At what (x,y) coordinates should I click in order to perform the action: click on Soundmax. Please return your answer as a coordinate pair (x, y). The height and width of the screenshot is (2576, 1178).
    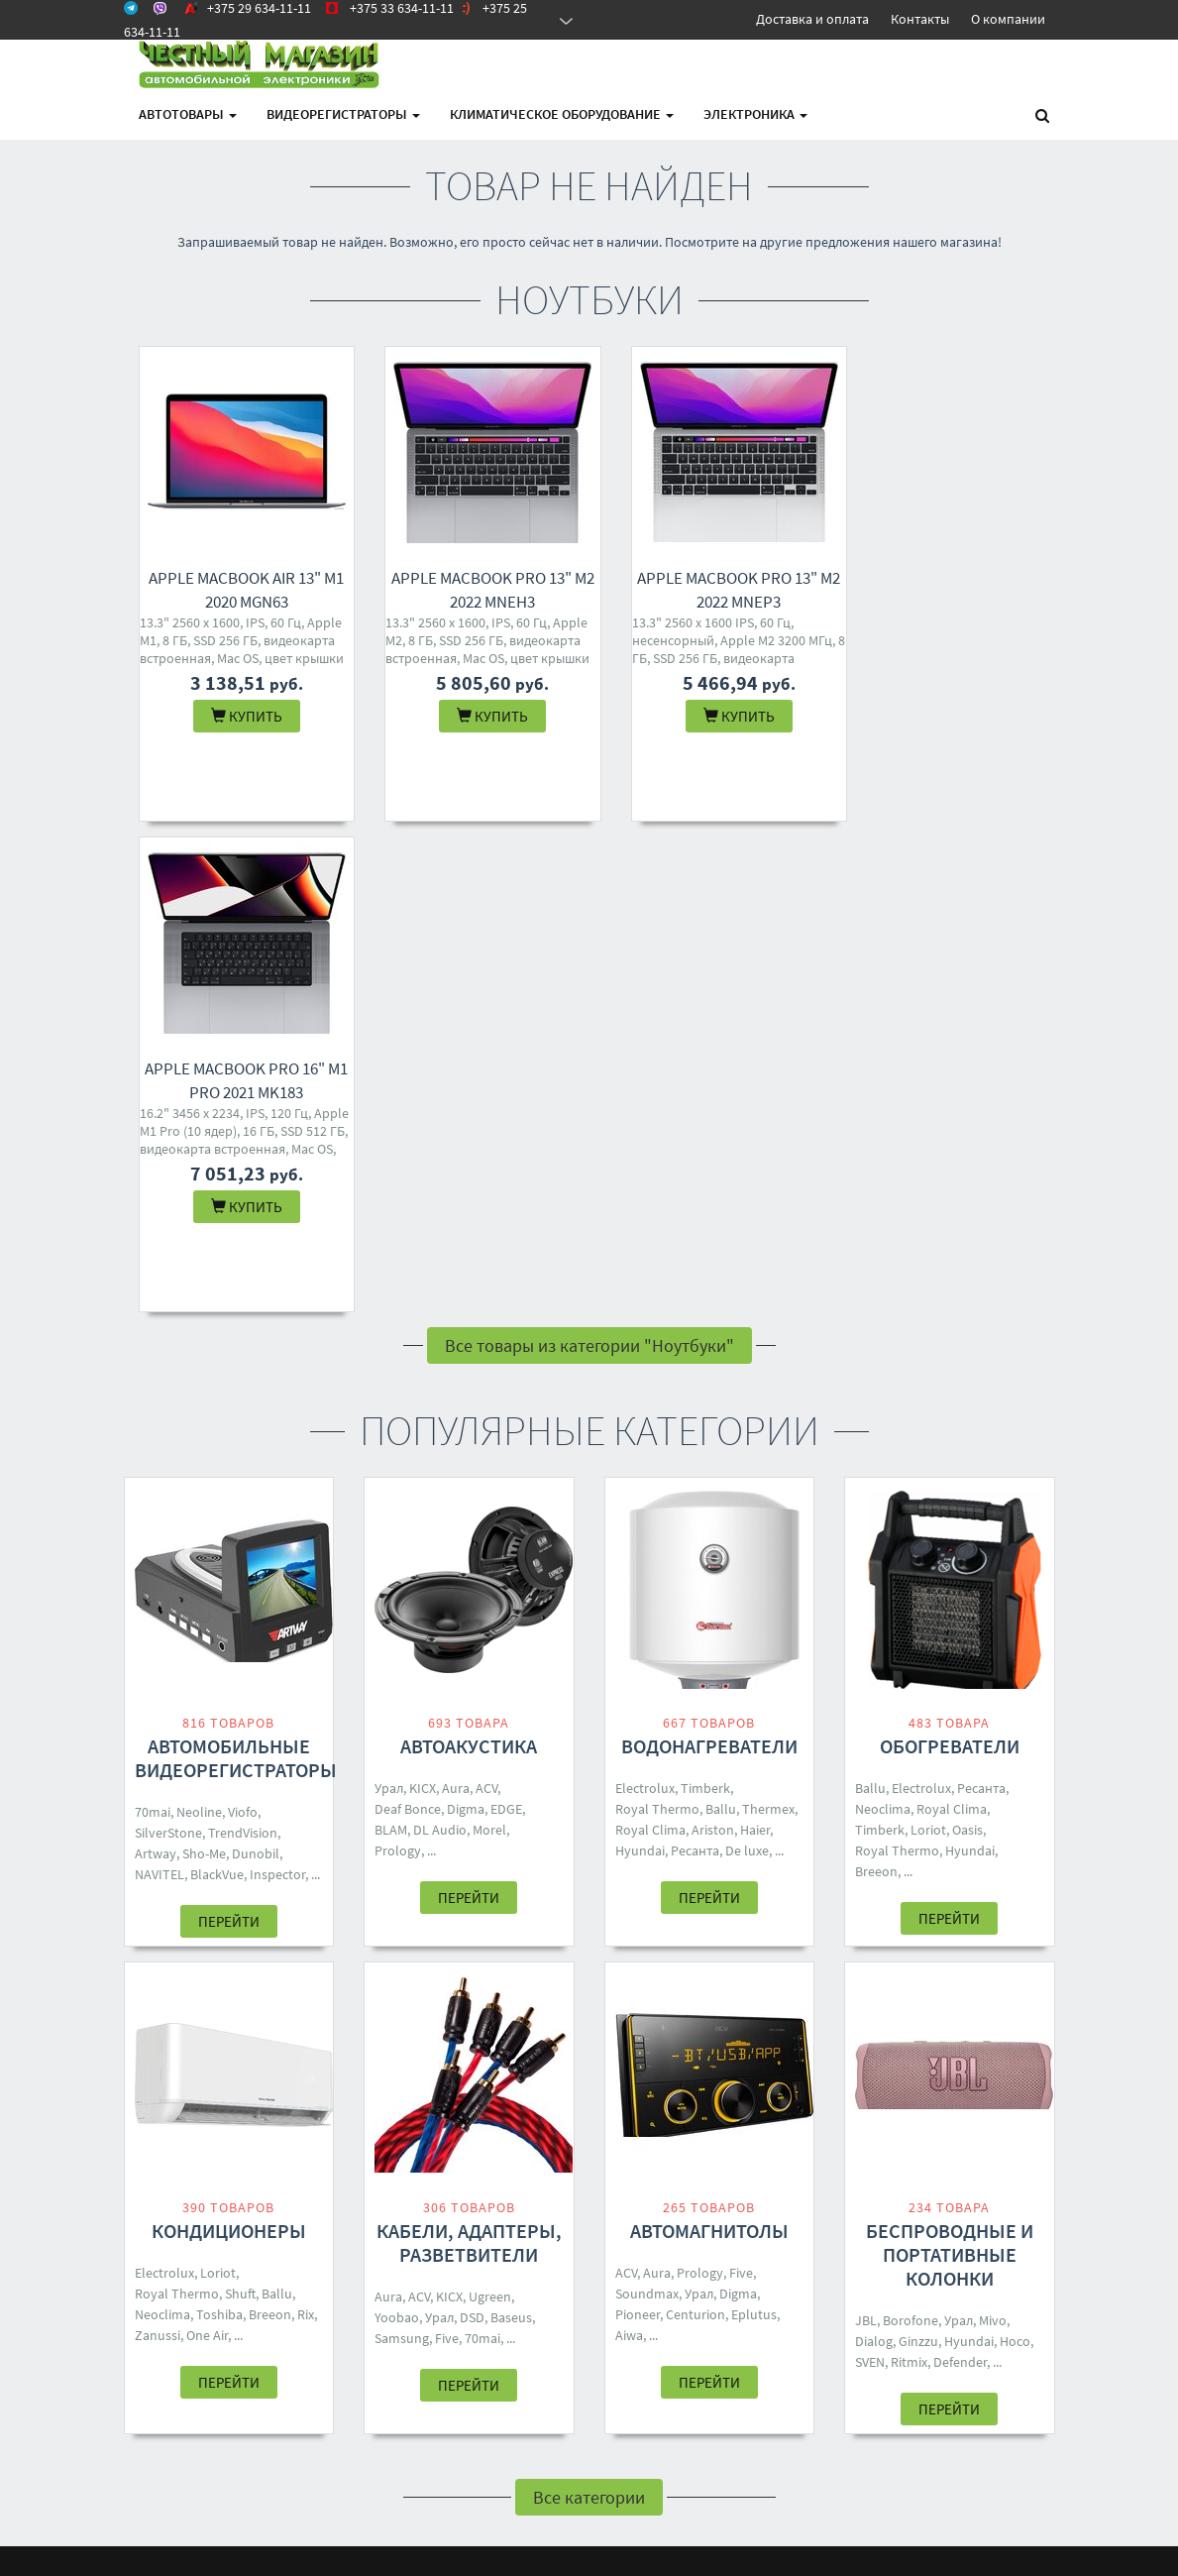
    Looking at the image, I should click on (647, 1803).